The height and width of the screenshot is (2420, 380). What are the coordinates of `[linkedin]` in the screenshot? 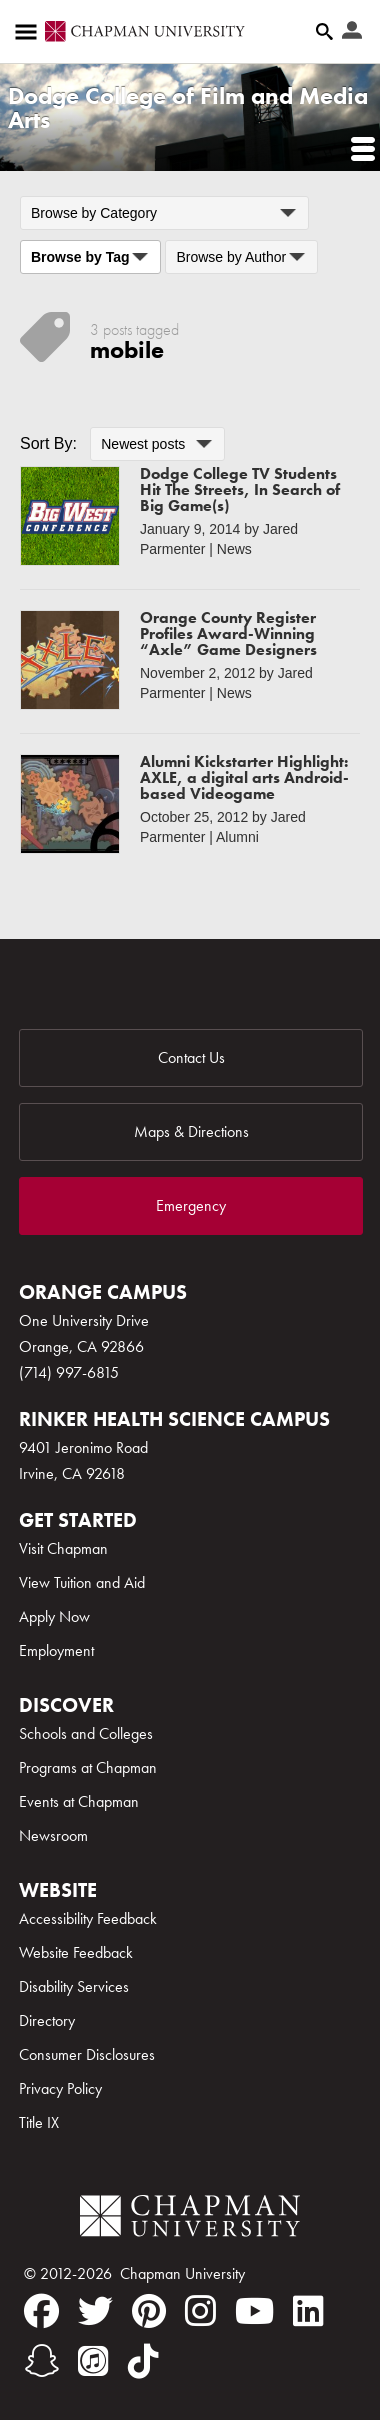 It's located at (308, 2311).